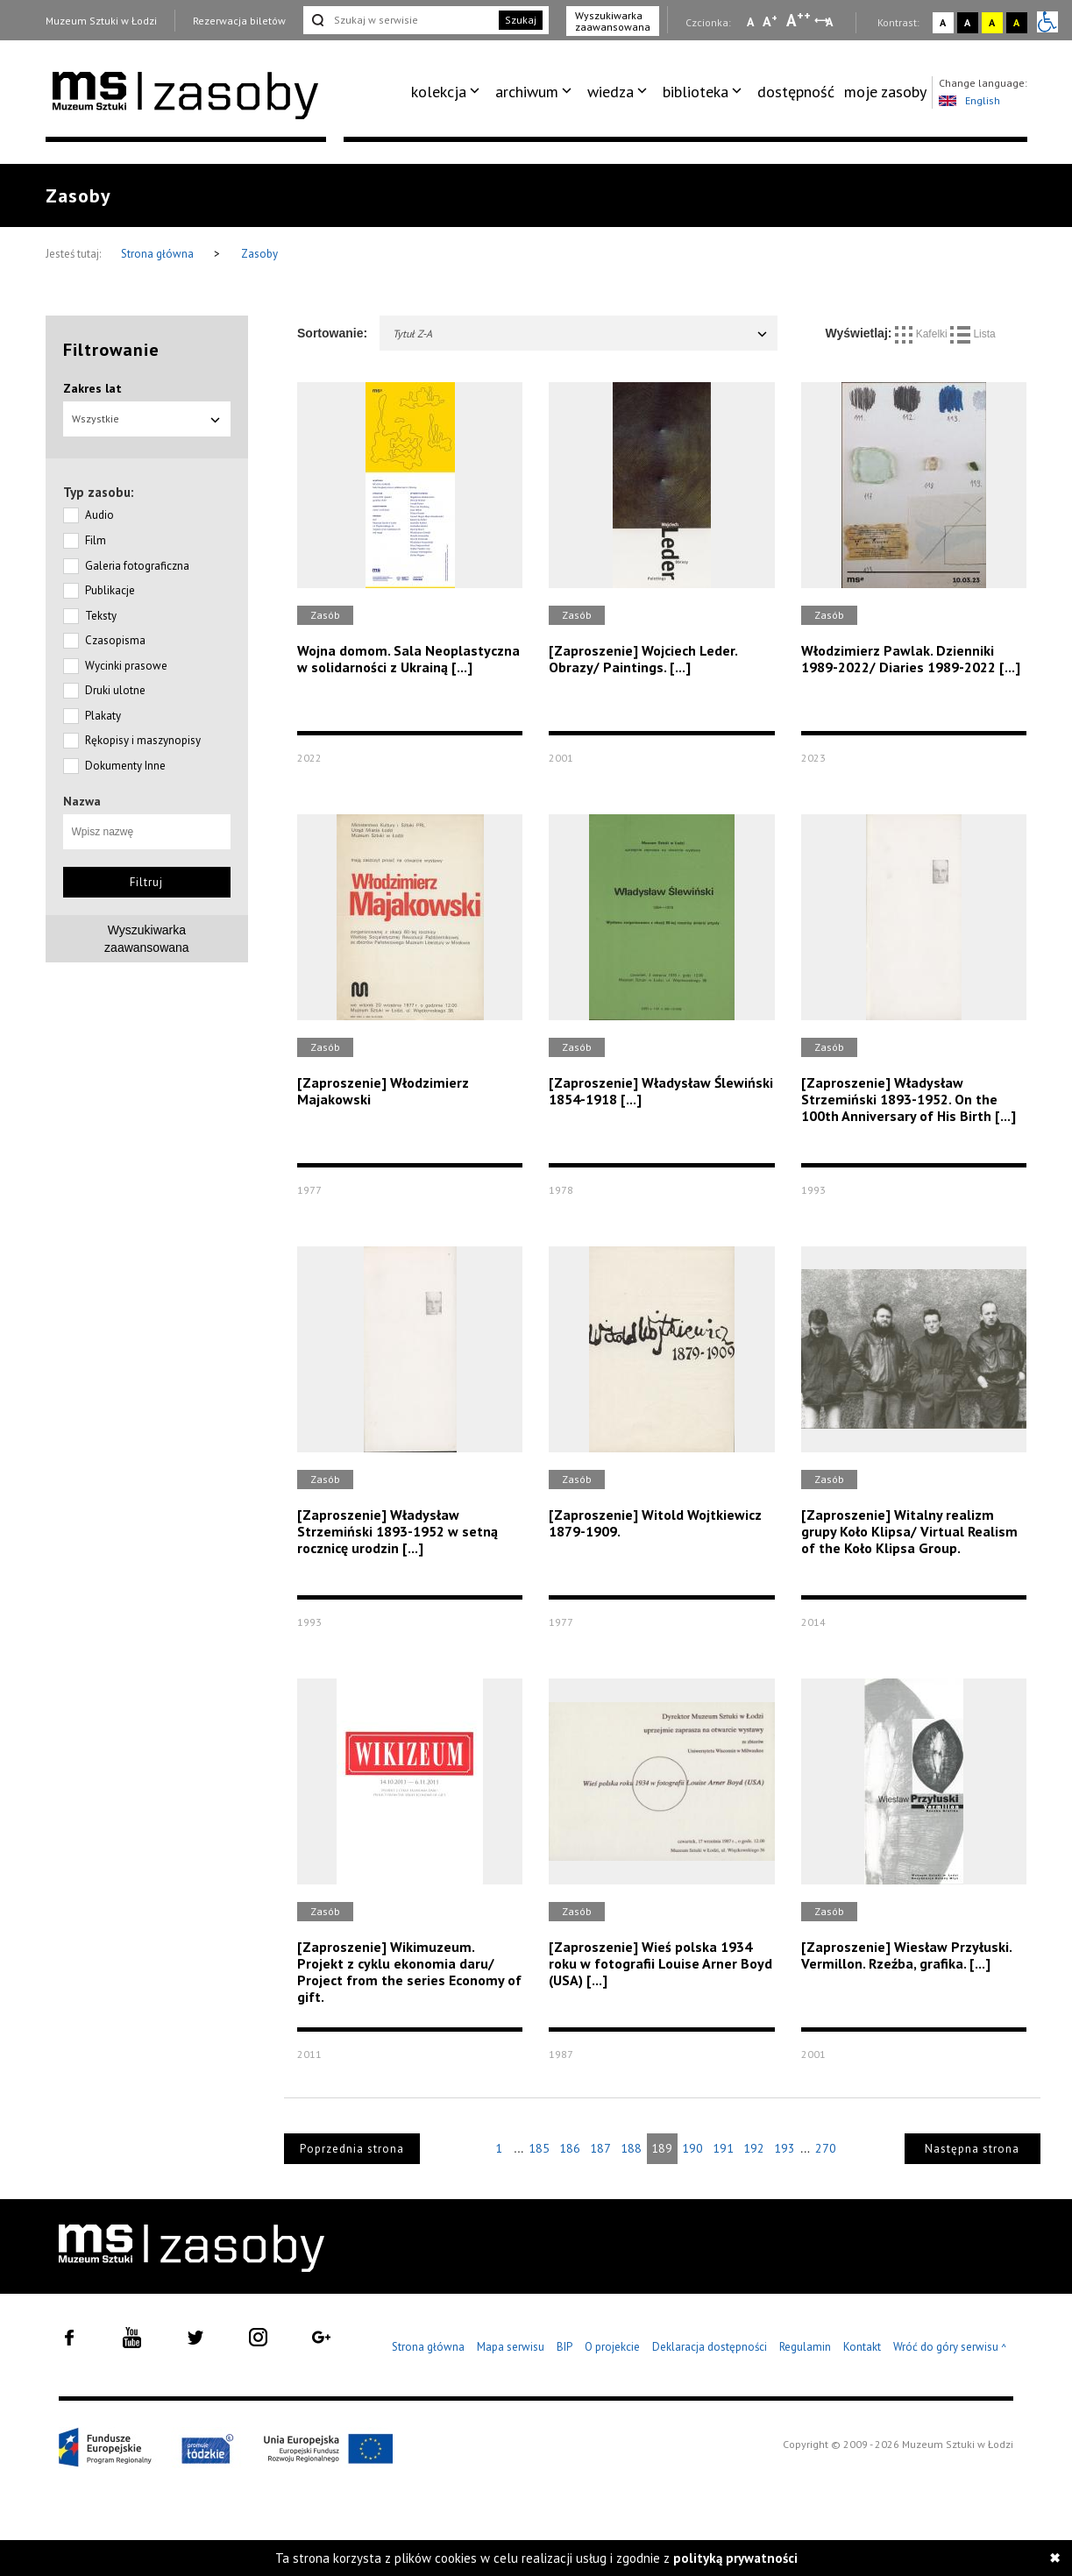 This screenshot has height=2576, width=1072. What do you see at coordinates (581, 333) in the screenshot?
I see `Tytuł Z-A` at bounding box center [581, 333].